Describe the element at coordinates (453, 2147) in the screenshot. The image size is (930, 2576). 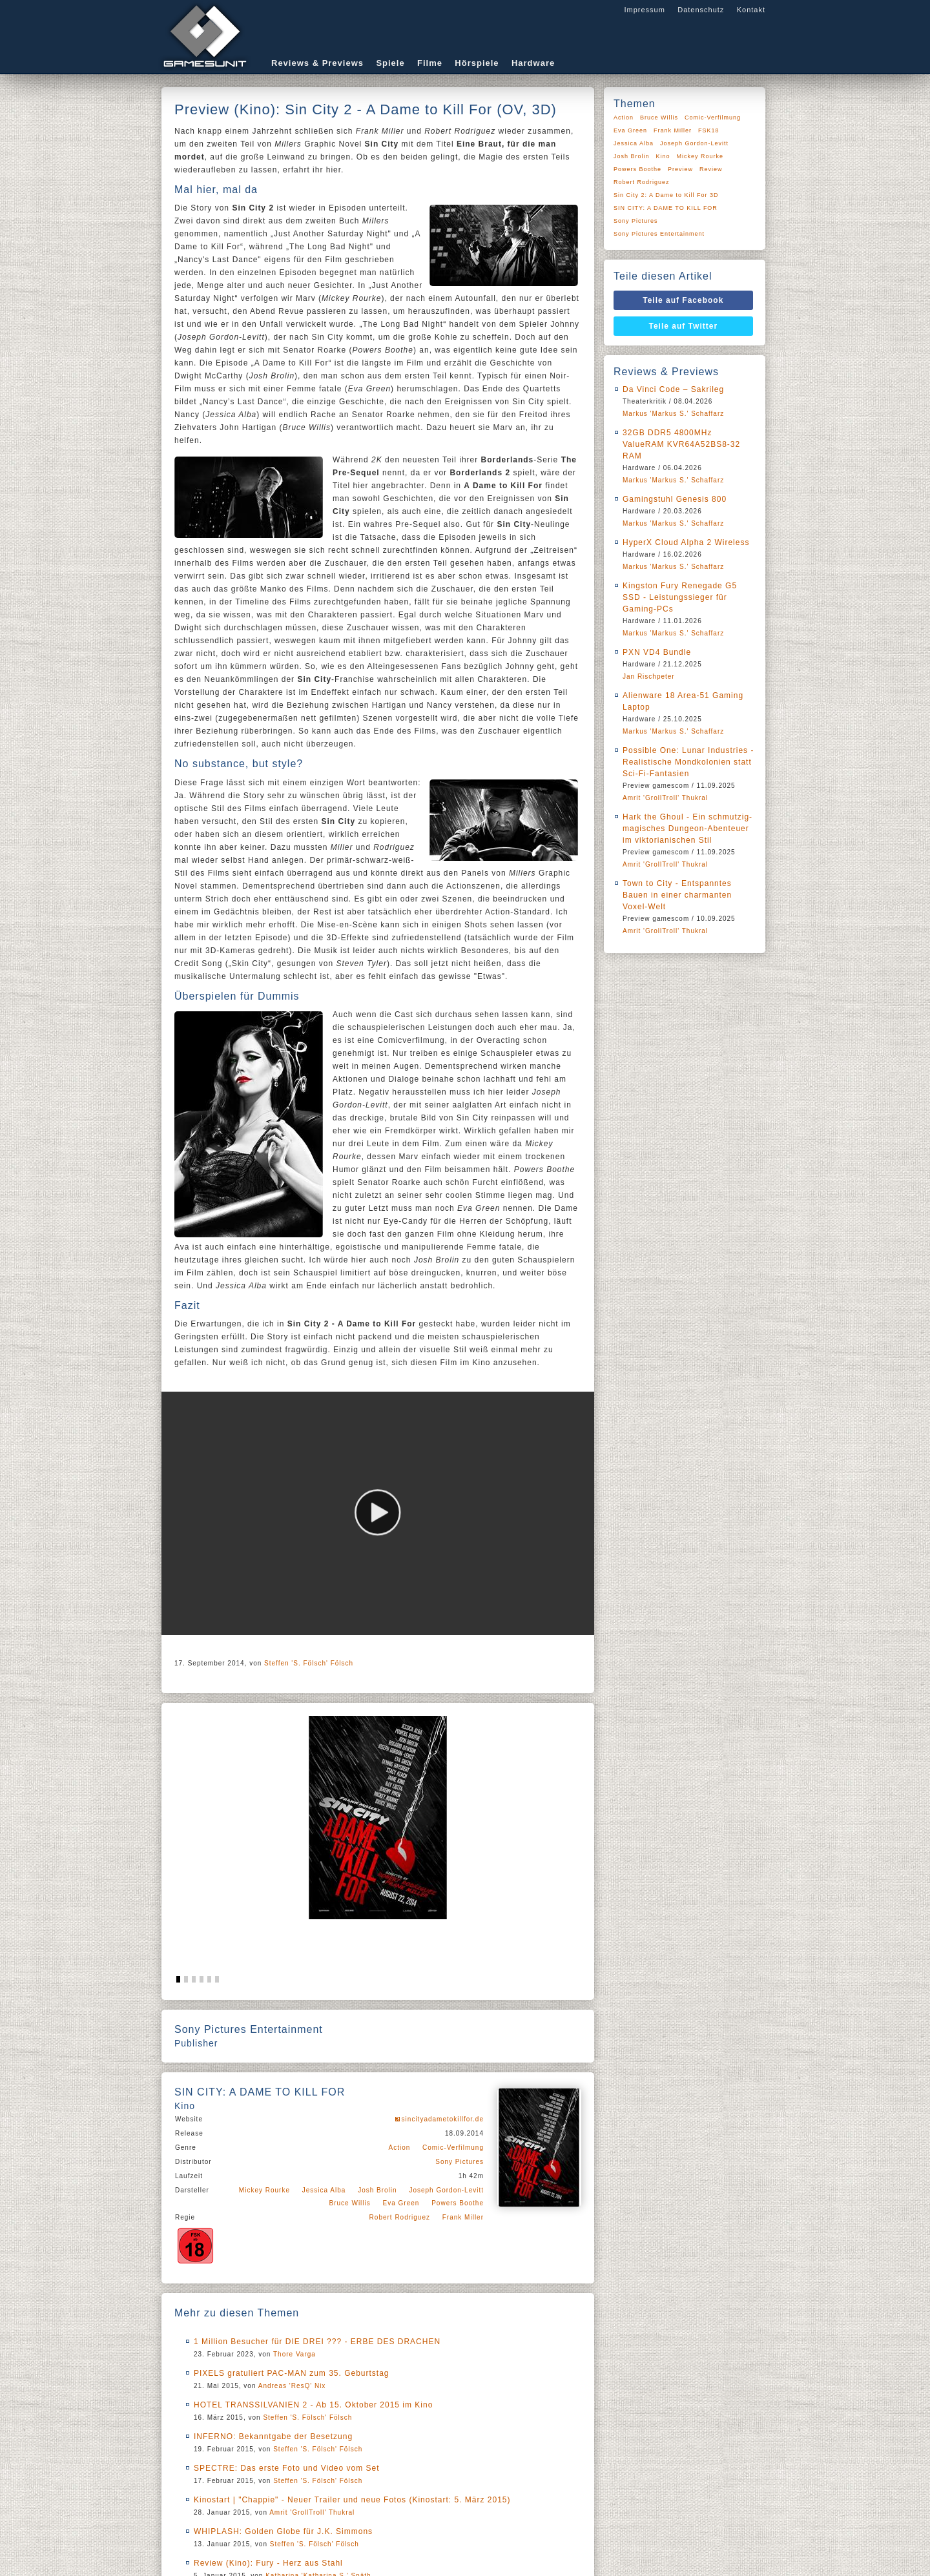
I see `Comic-Verfilmung` at that location.